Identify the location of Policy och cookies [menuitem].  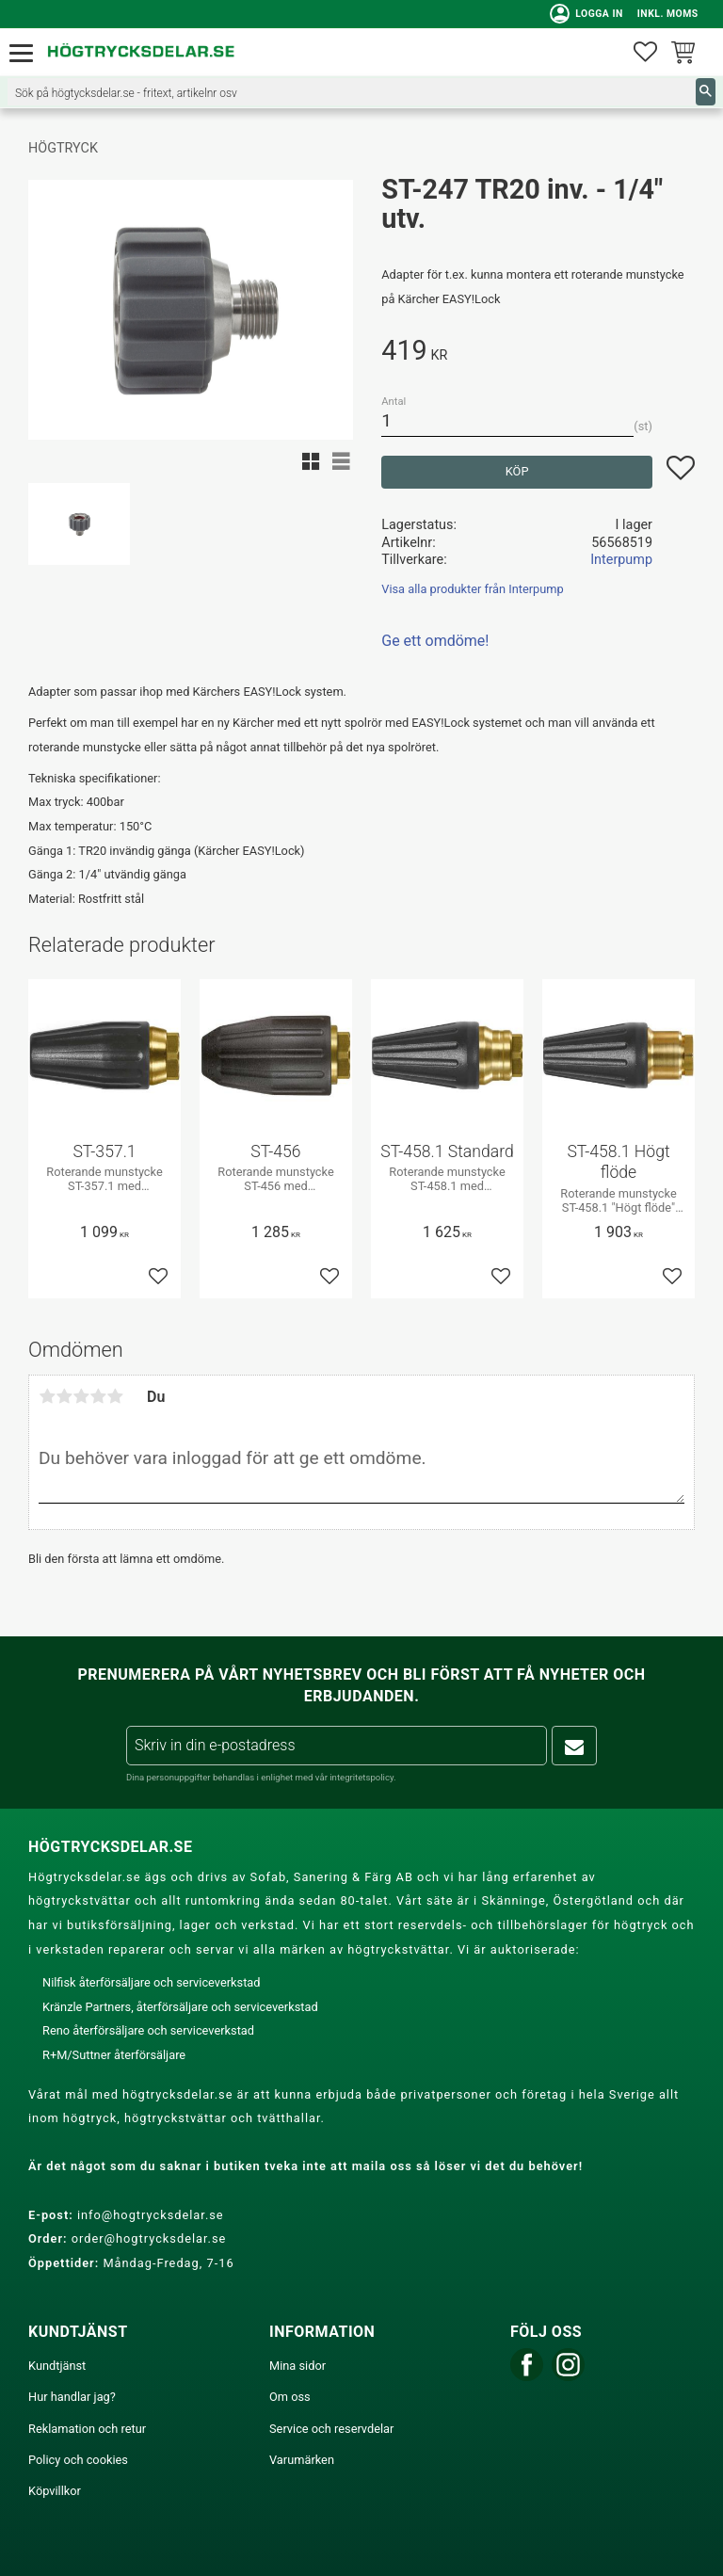
(78, 2460).